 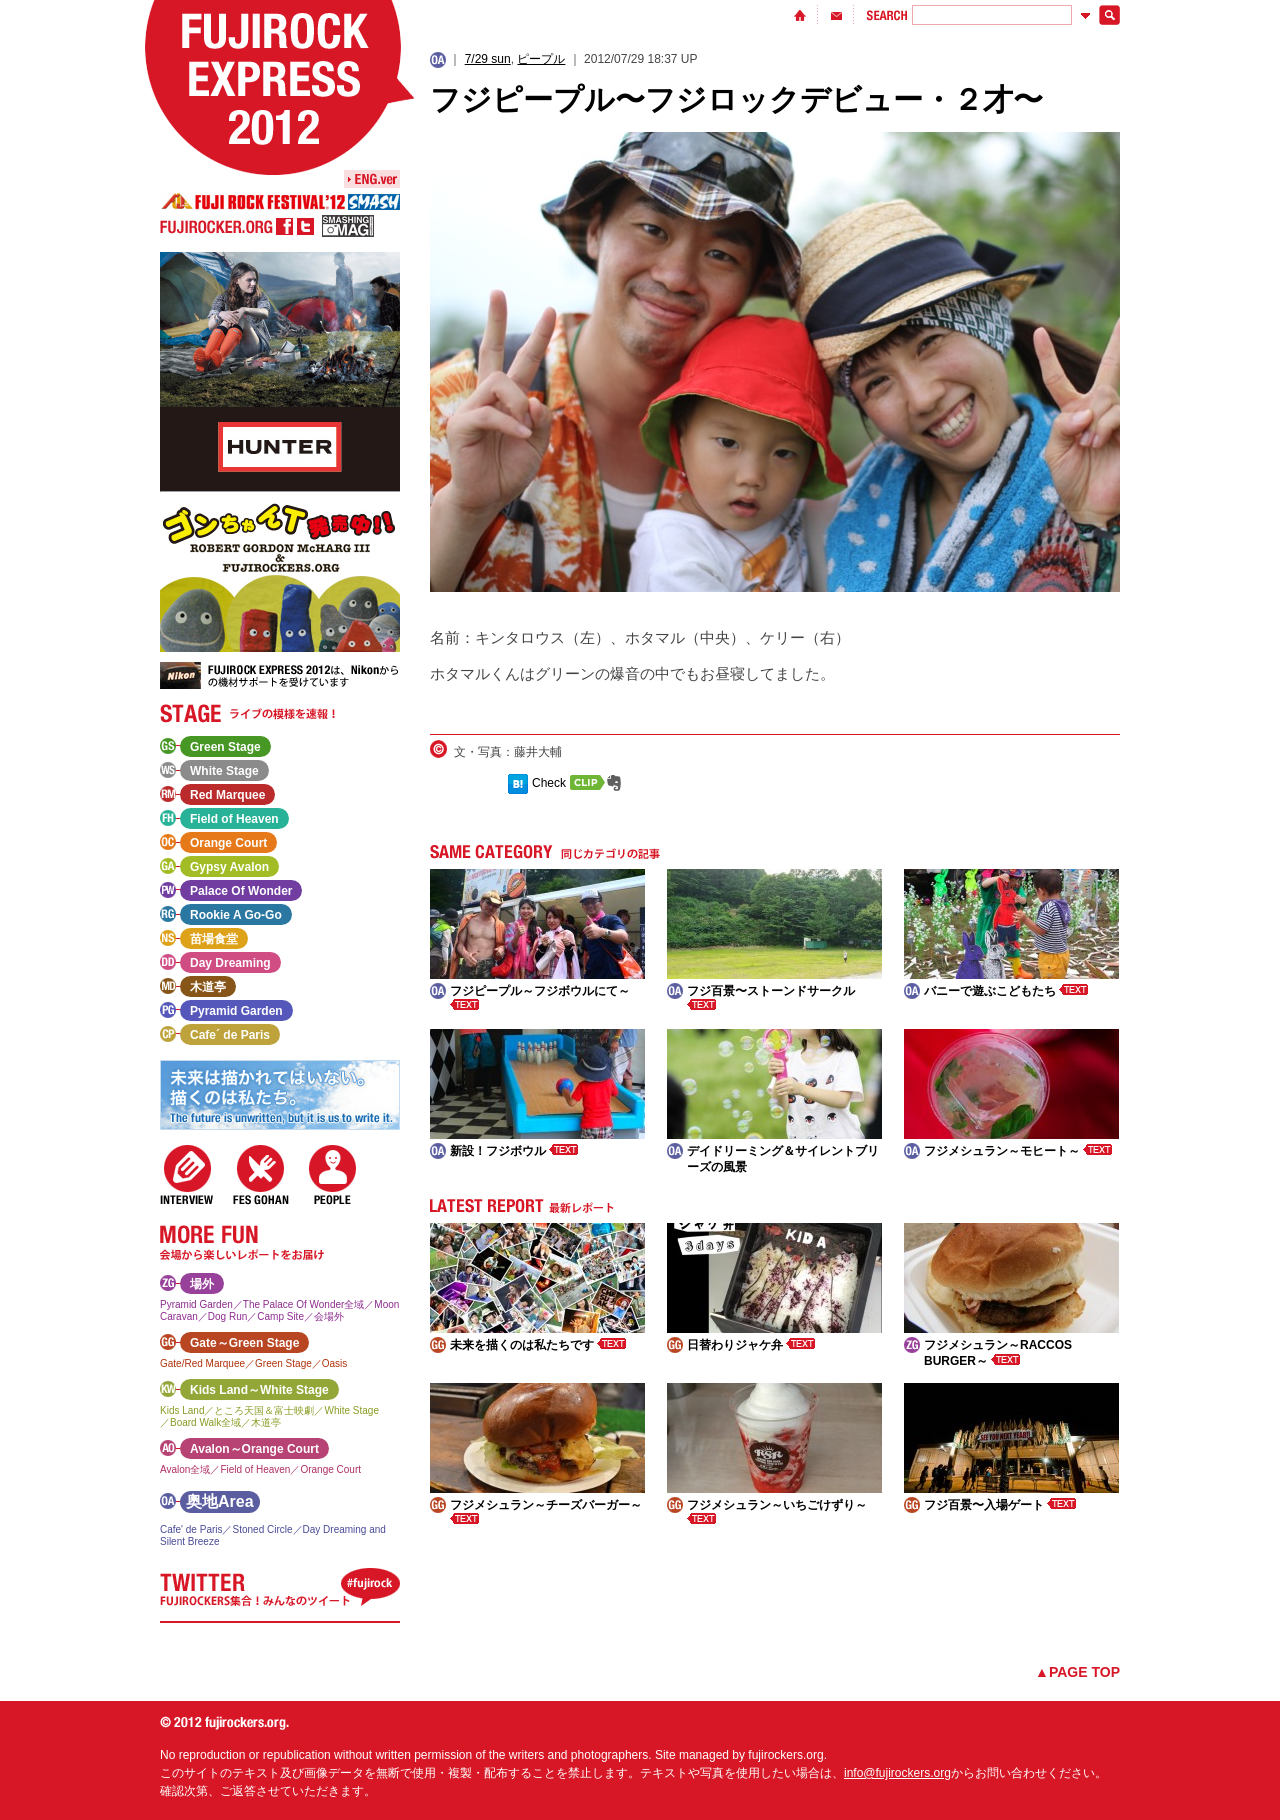 I want to click on 苗場食堂, so click(x=214, y=939).